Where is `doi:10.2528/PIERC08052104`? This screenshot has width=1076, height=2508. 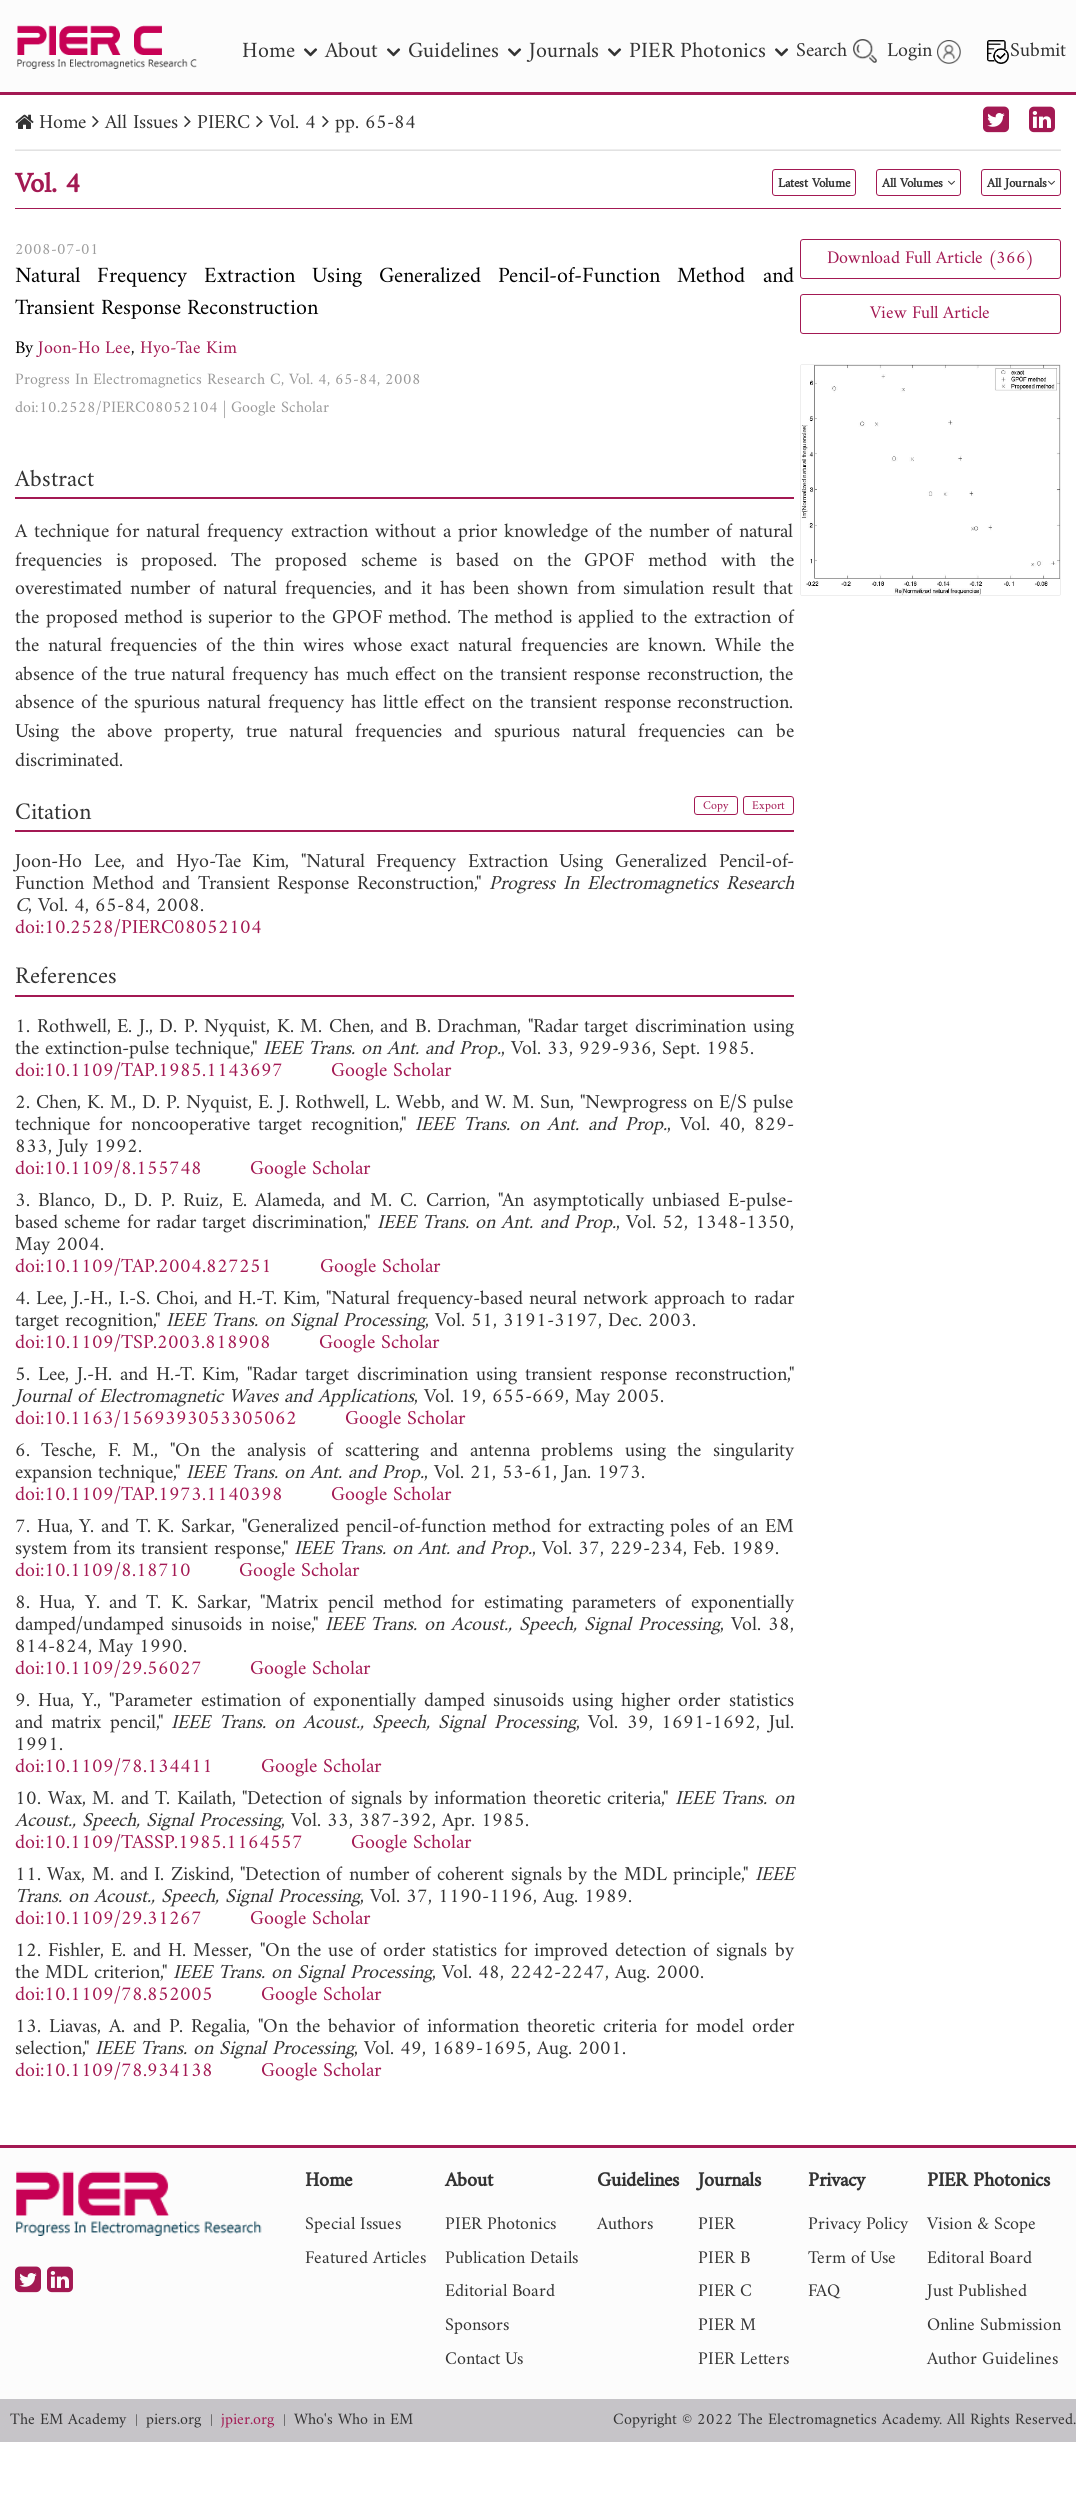
doi:10.2528/PIERC08052104 is located at coordinates (116, 408).